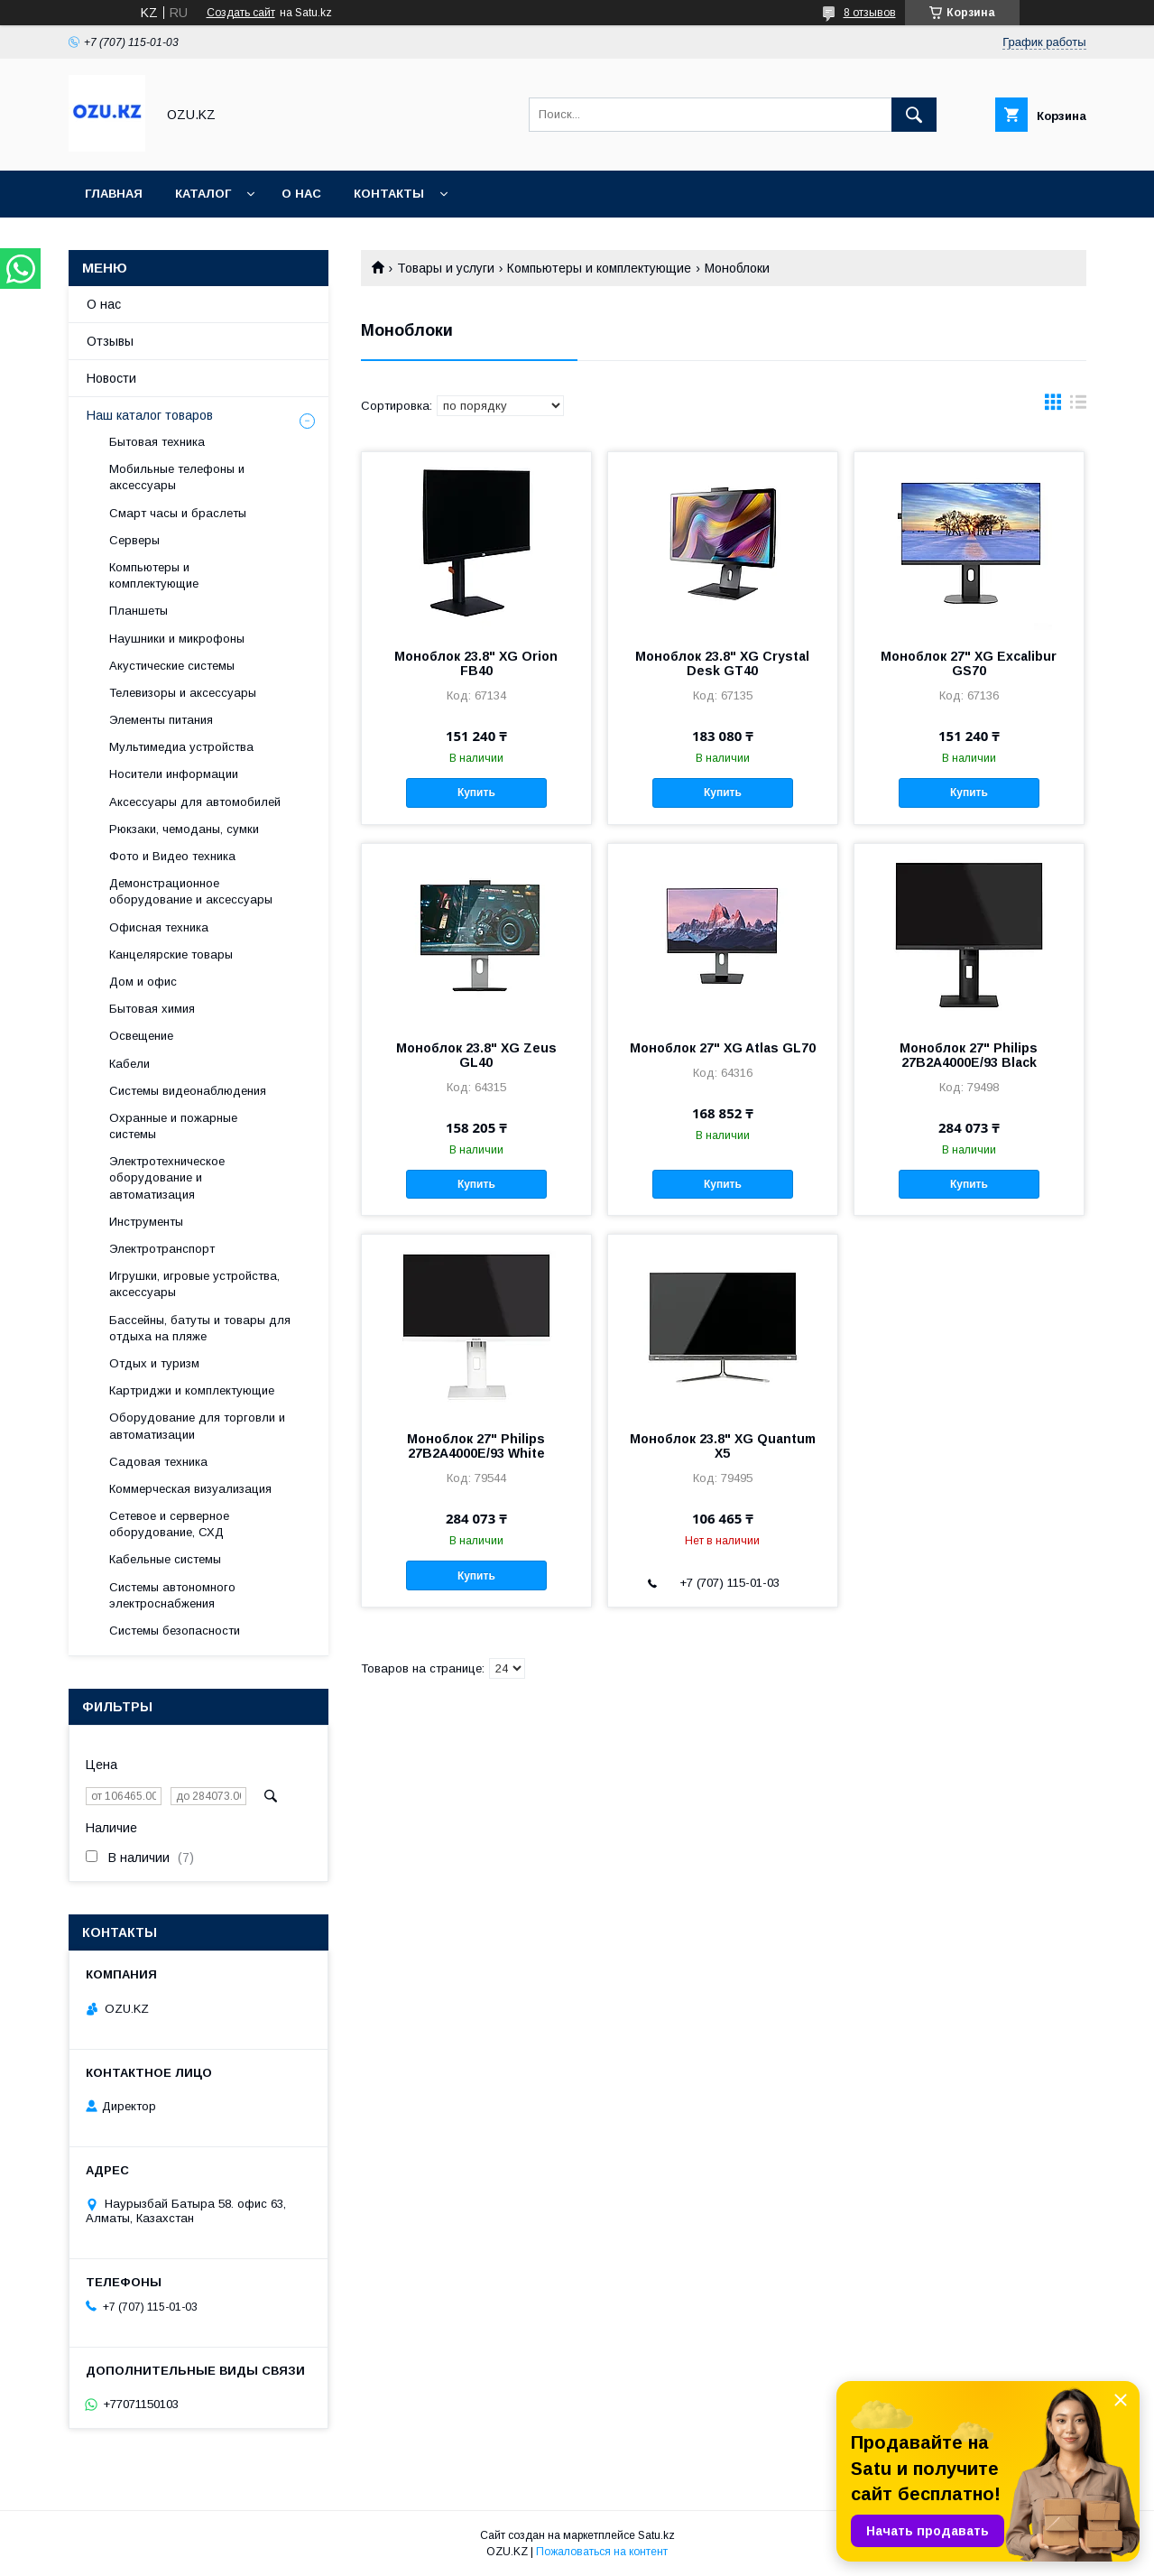 This screenshot has width=1154, height=2576. Describe the element at coordinates (476, 792) in the screenshot. I see `Купить` at that location.